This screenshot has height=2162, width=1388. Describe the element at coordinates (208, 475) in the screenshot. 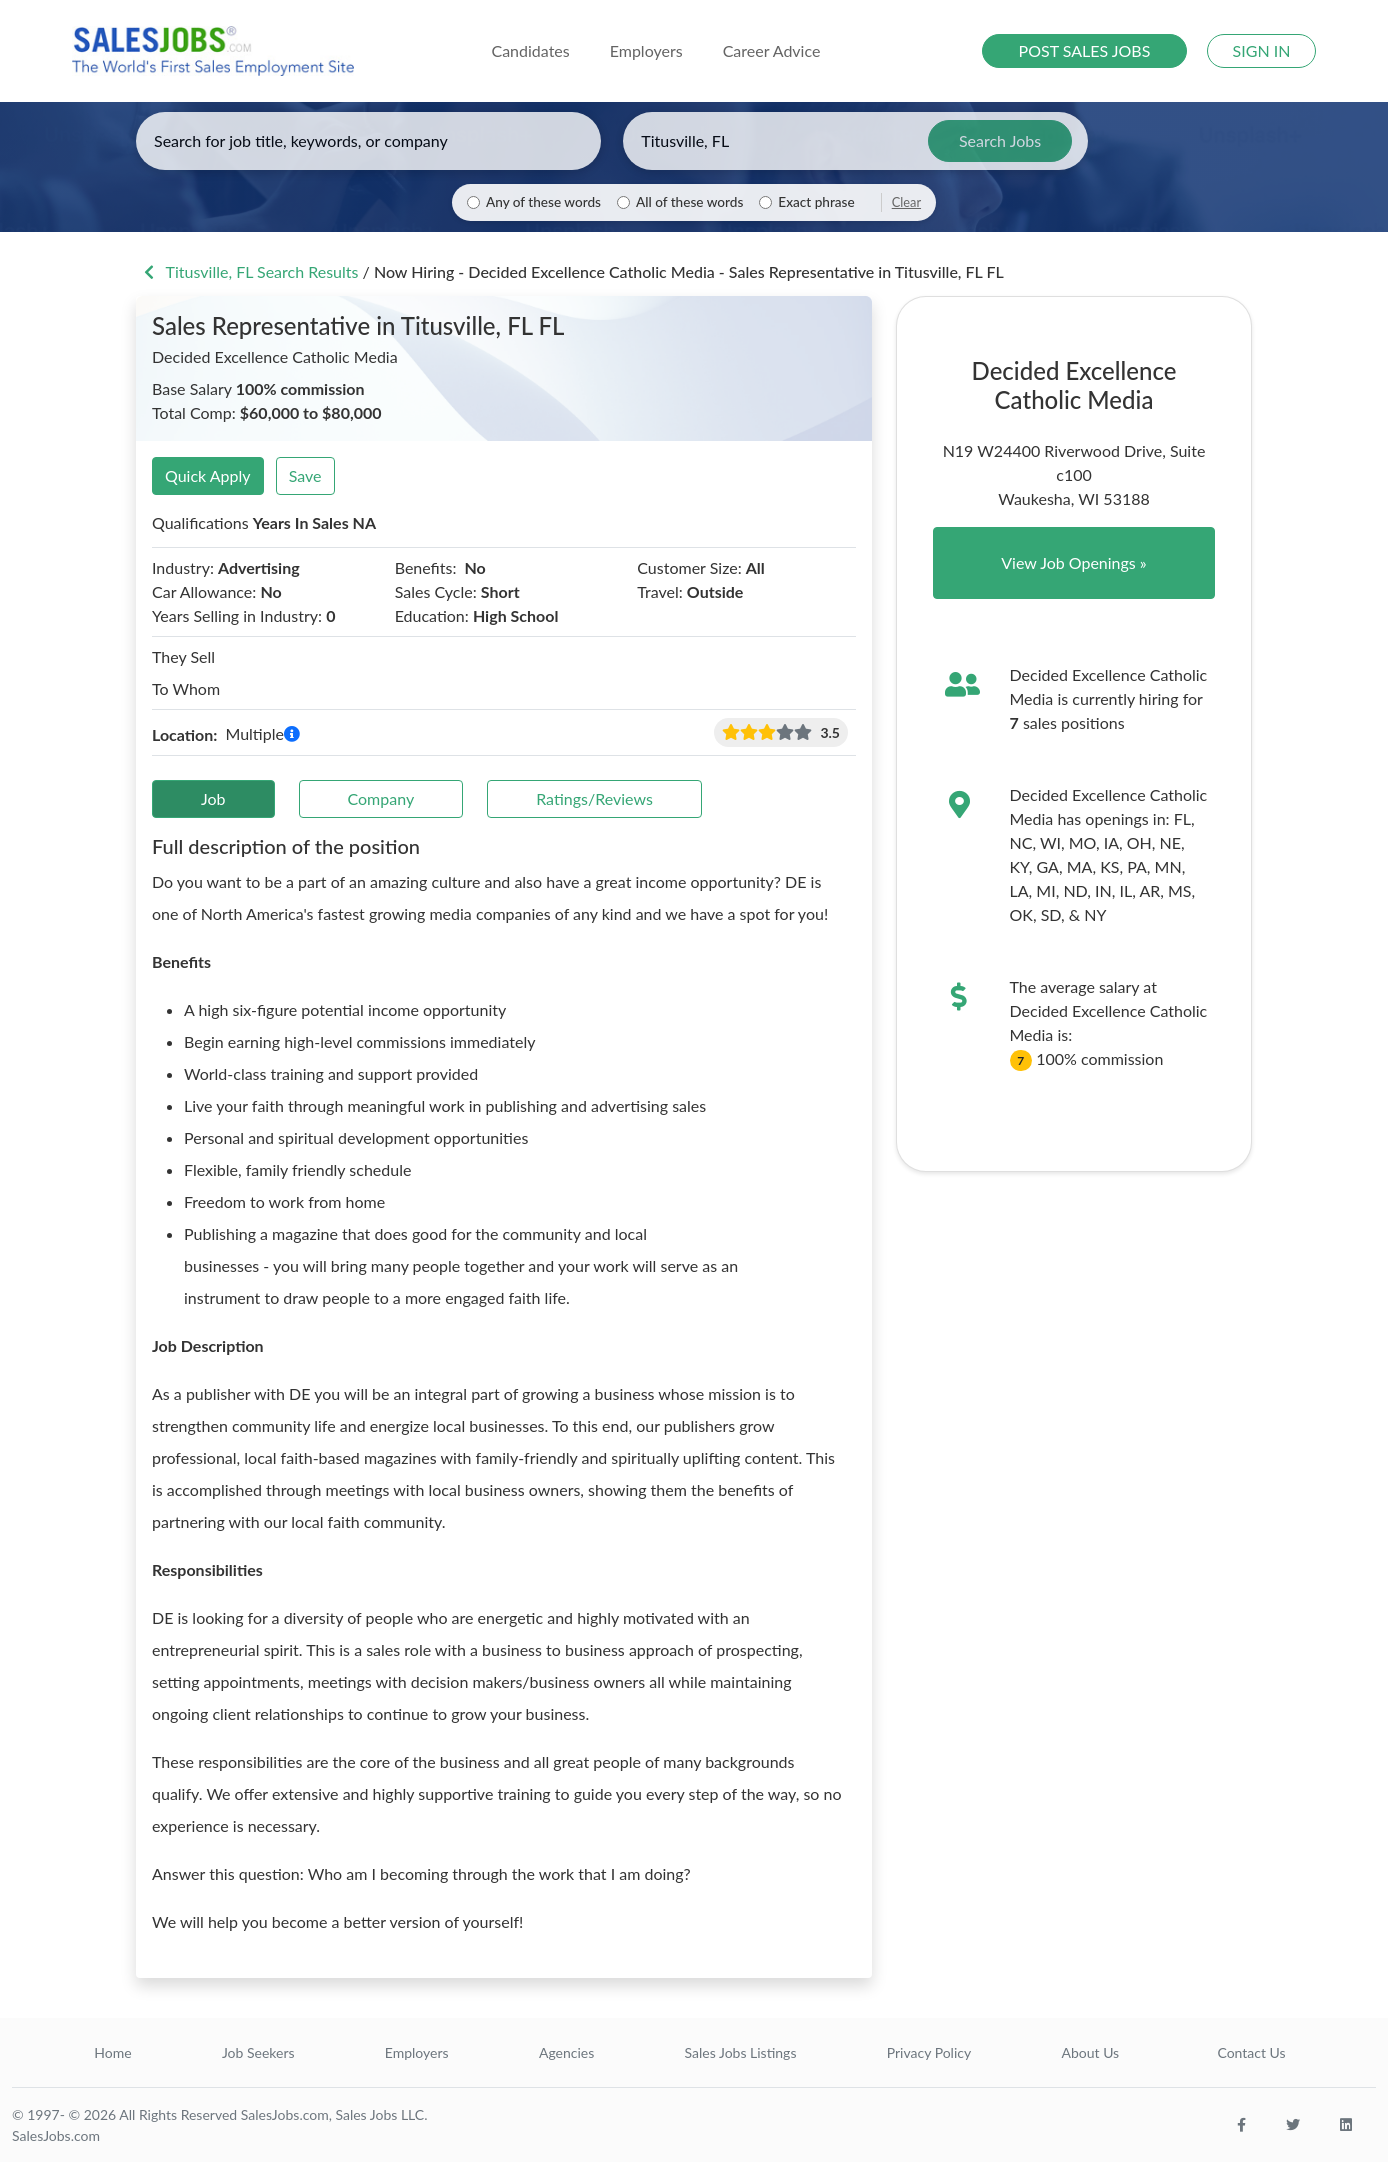

I see `Quick Apply` at that location.